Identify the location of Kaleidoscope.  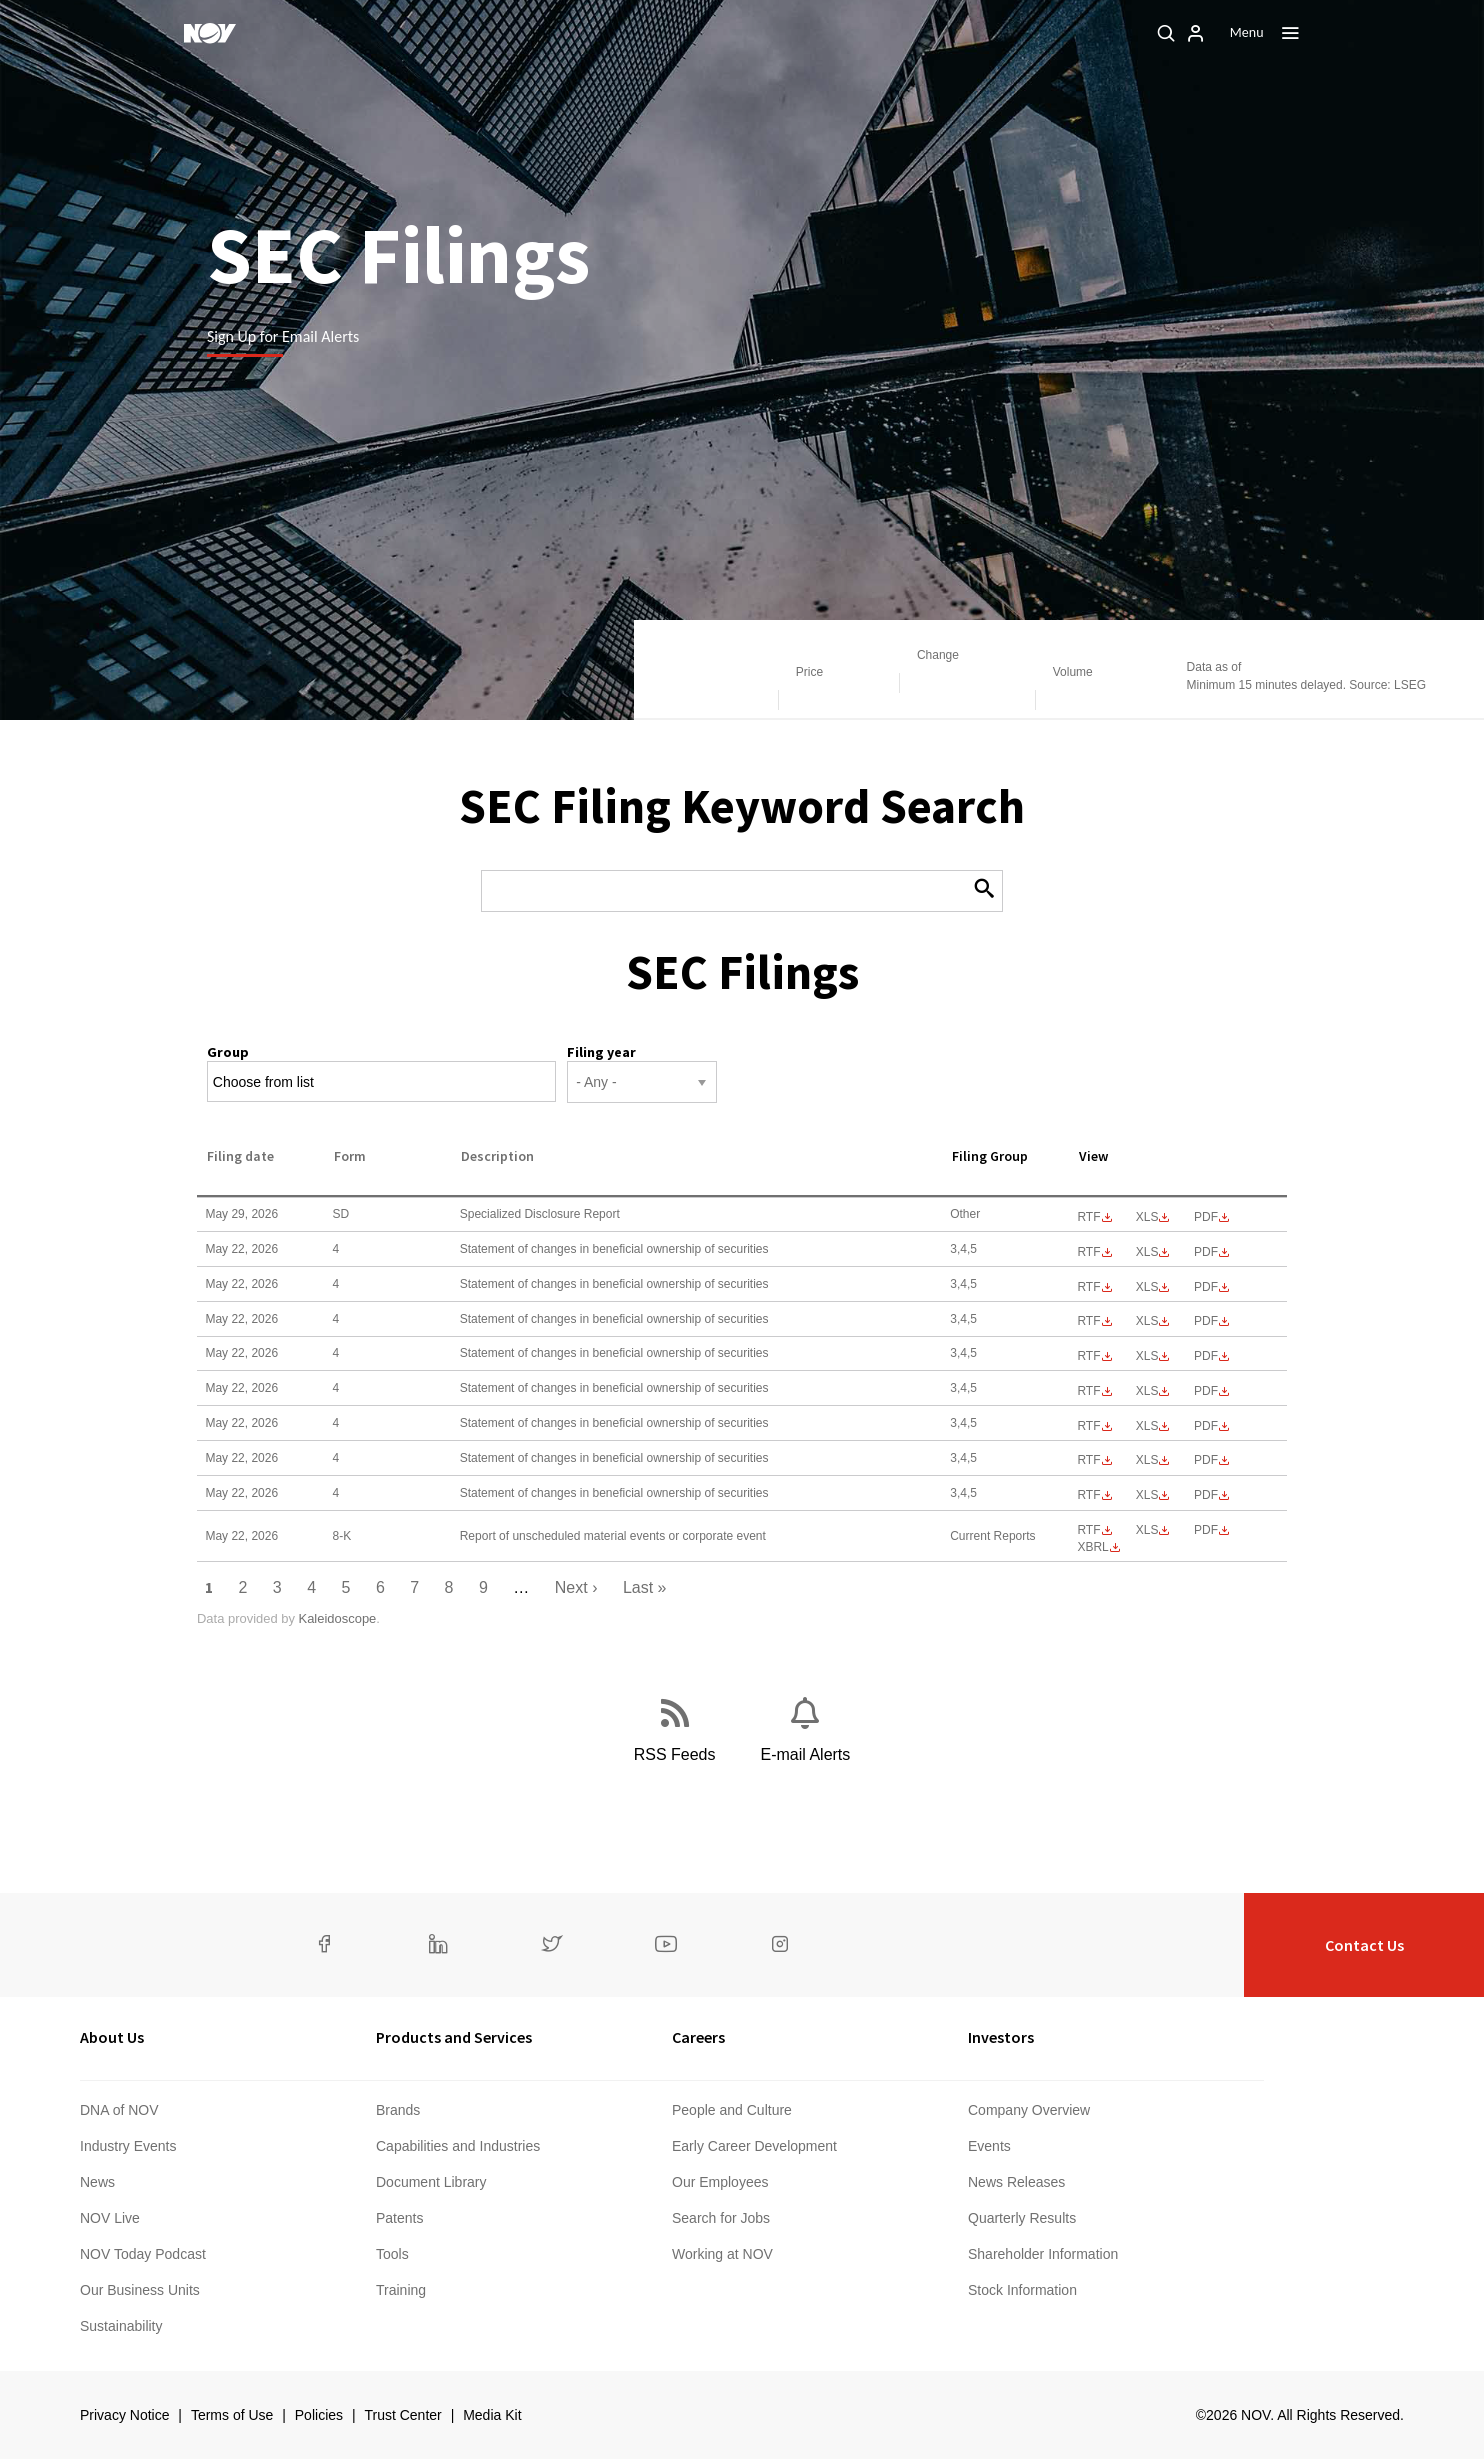
(338, 1618).